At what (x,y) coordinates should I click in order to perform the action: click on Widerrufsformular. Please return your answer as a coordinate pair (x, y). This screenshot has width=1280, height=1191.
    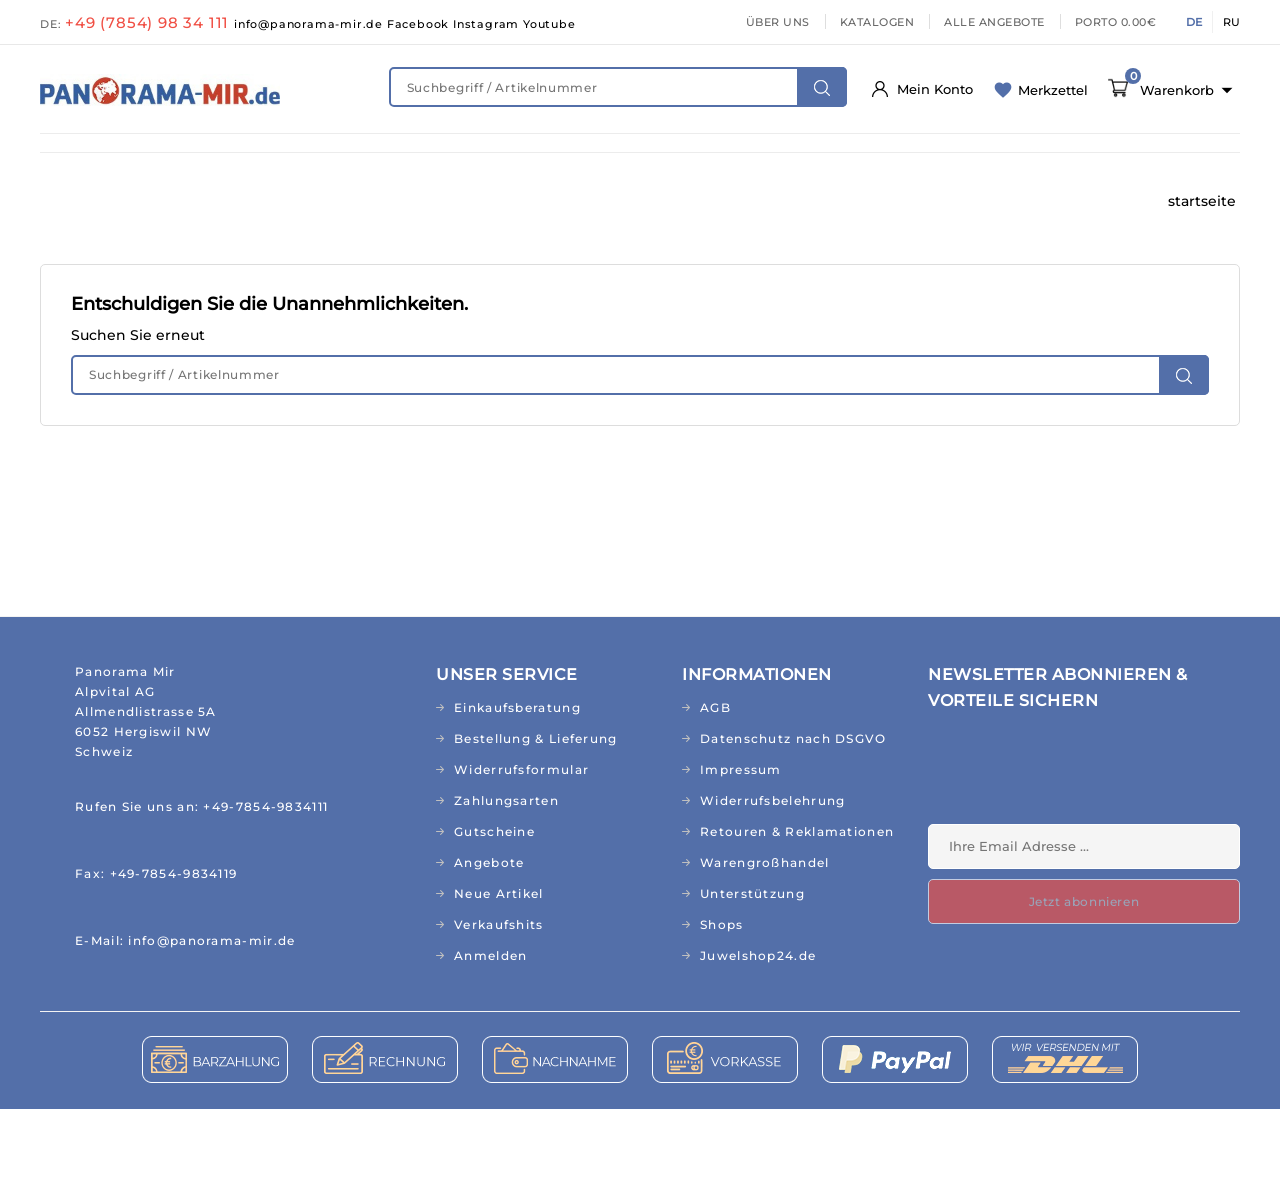
    Looking at the image, I should click on (521, 851).